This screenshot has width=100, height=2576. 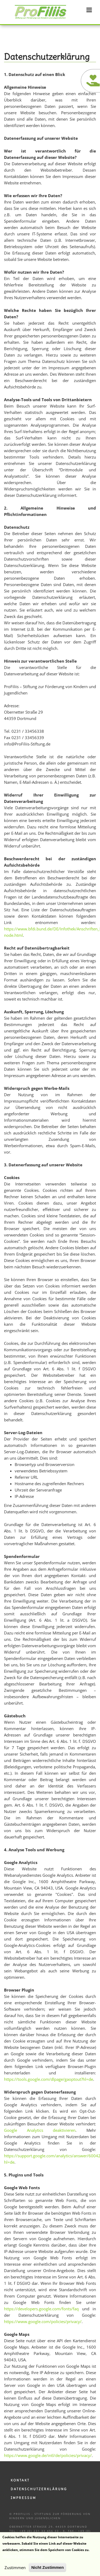 I want to click on Weitere Informationen, so click(x=23, y=2558).